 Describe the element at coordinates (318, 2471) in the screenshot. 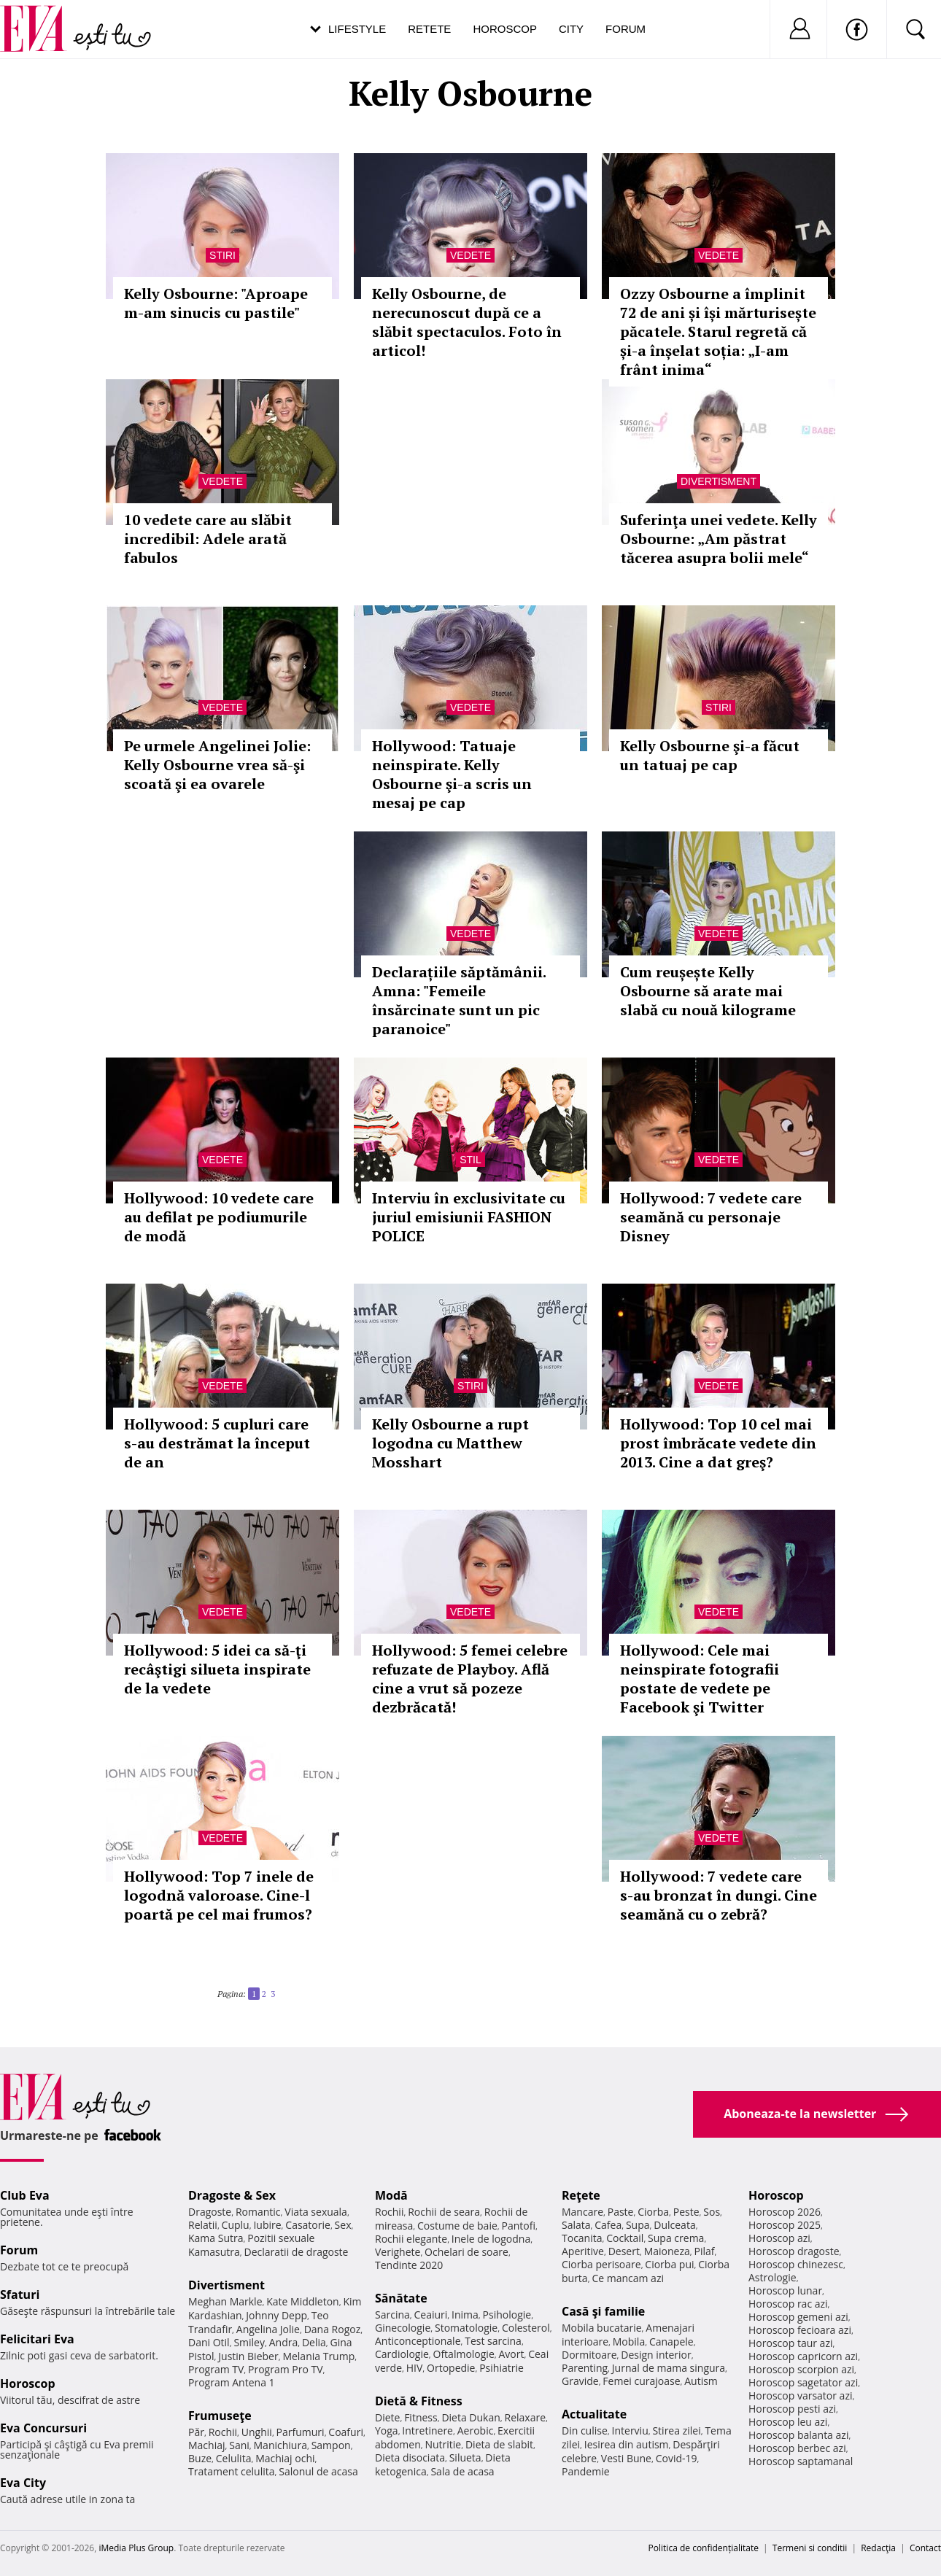

I see `Salonul de acasa` at that location.